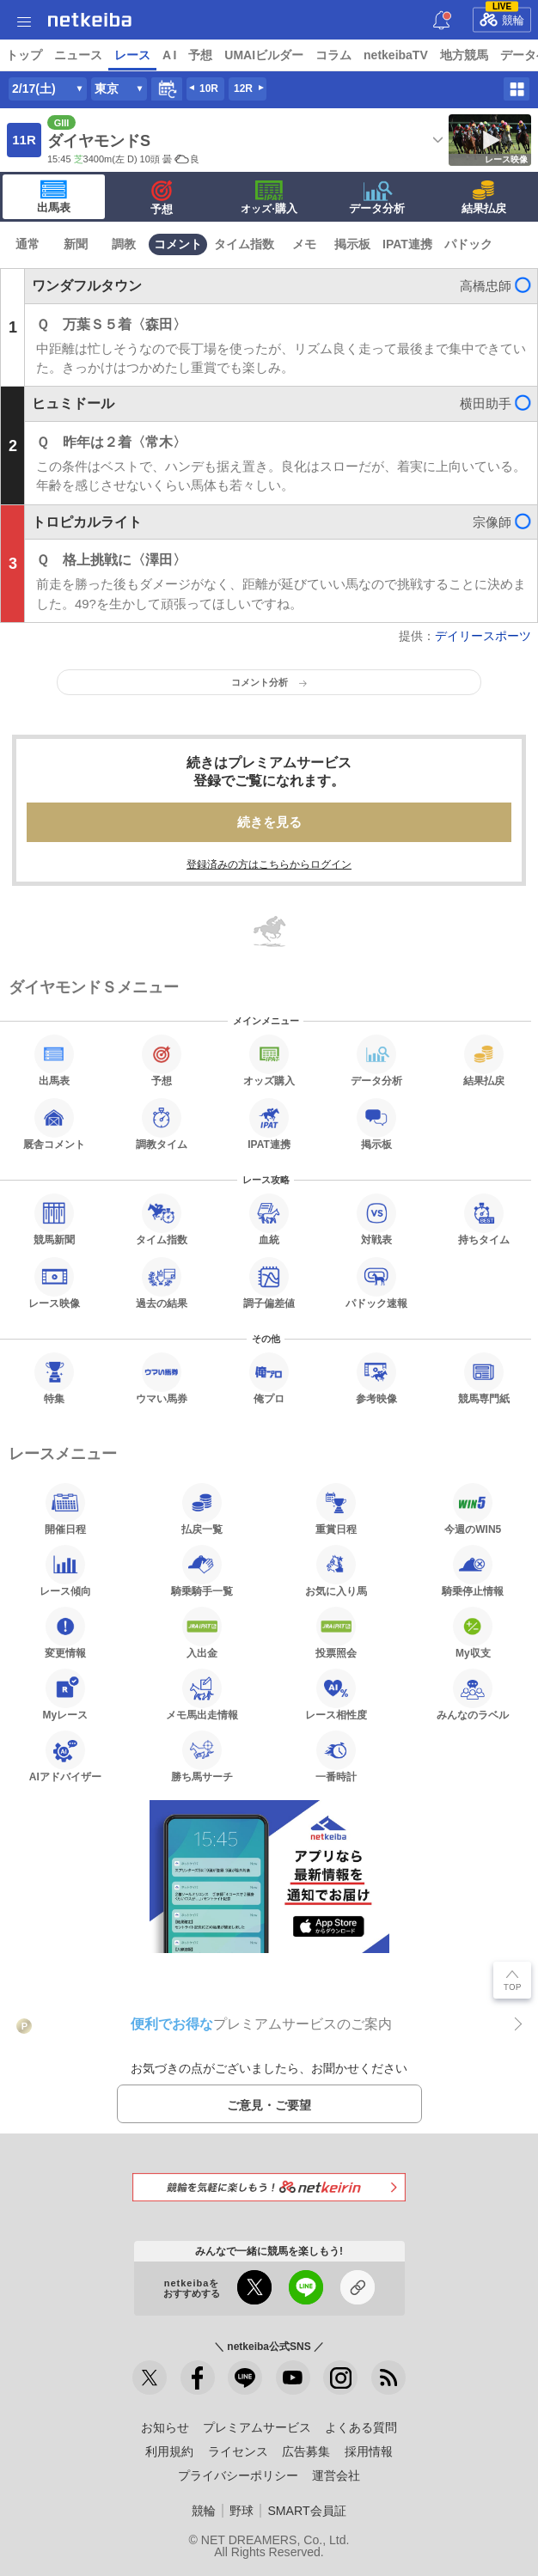 This screenshot has width=538, height=2576. What do you see at coordinates (269, 822) in the screenshot?
I see `続きを見る` at bounding box center [269, 822].